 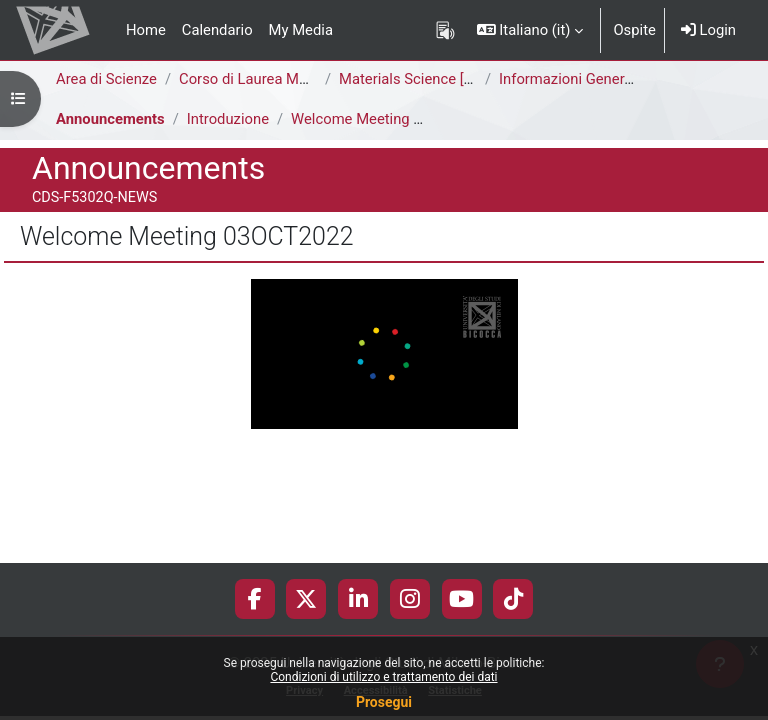 I want to click on Prosegui, so click(x=384, y=702).